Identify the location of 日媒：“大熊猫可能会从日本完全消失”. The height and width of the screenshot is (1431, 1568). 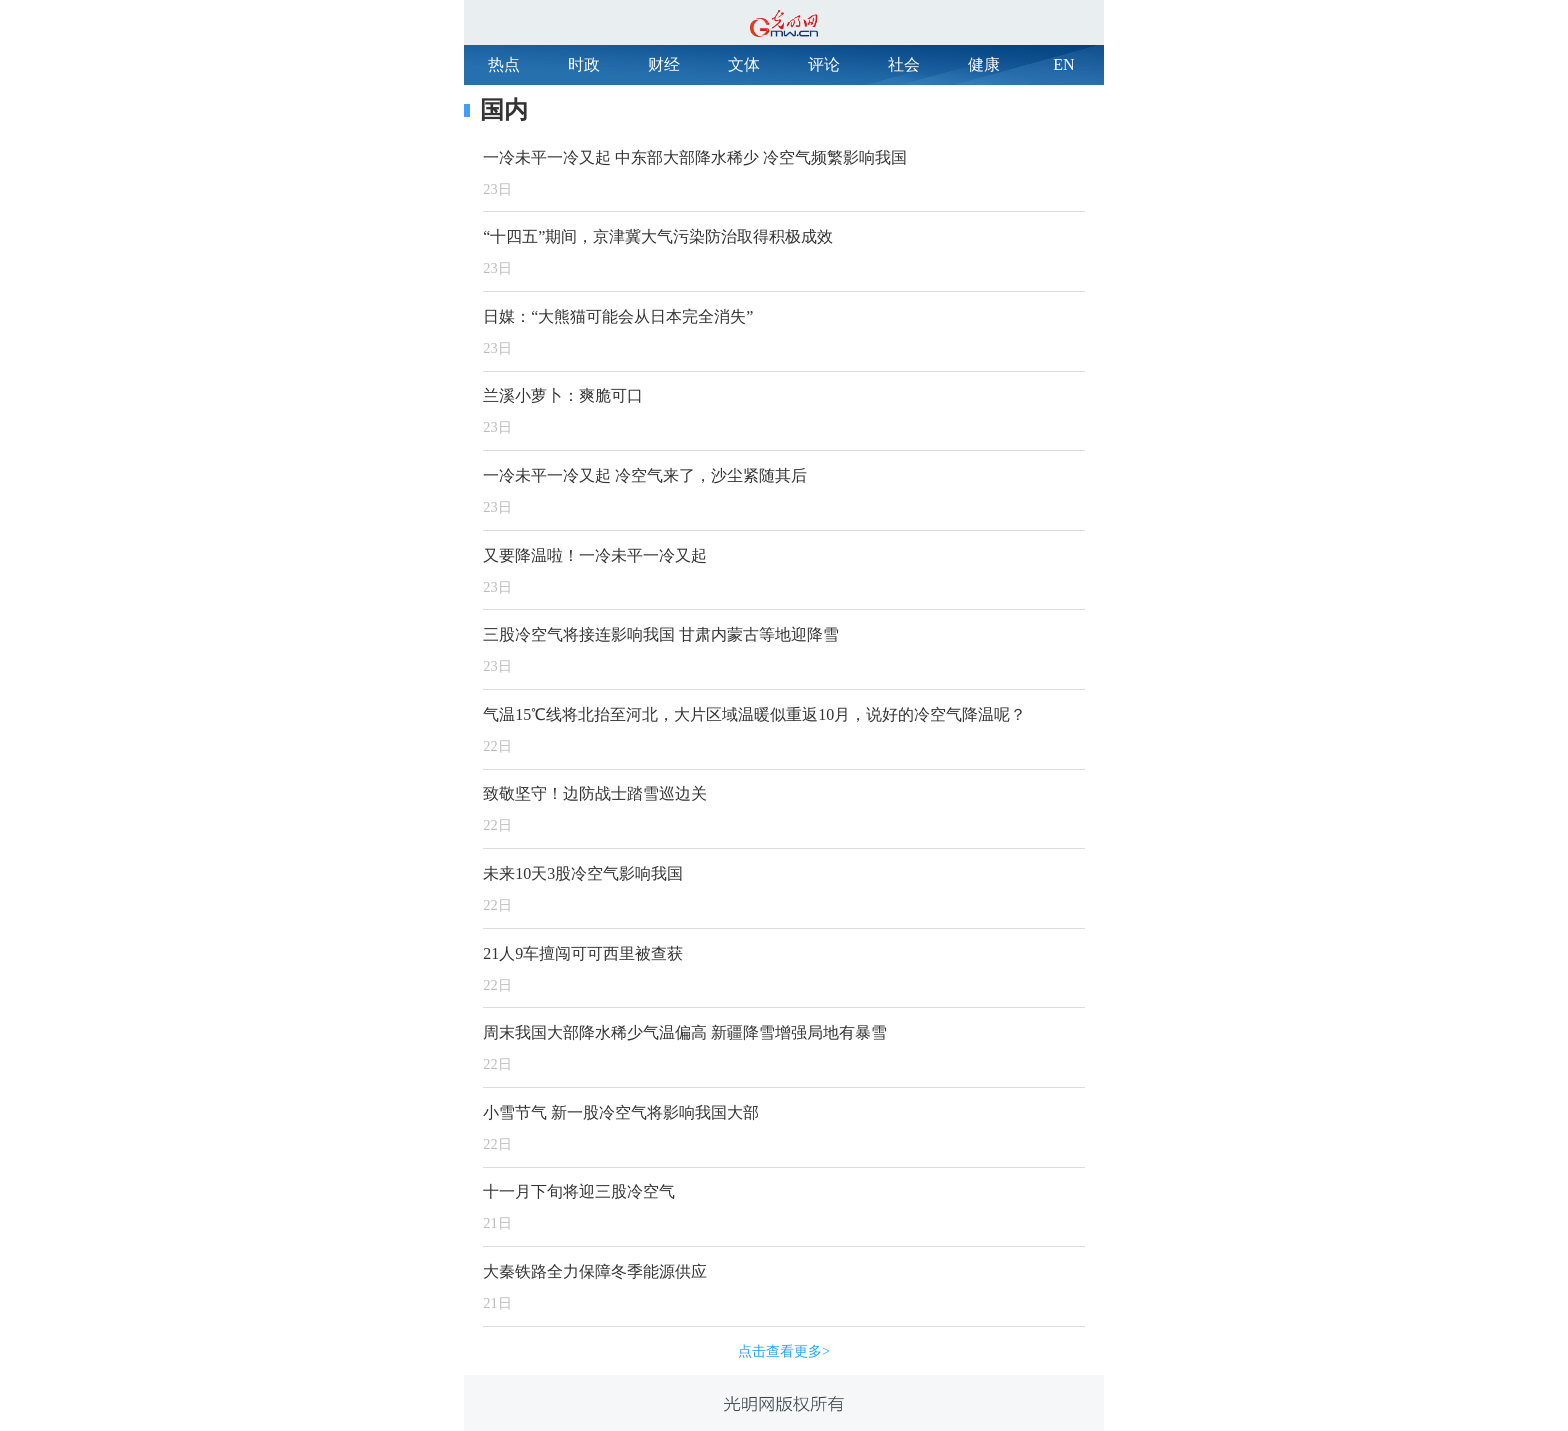
(618, 316).